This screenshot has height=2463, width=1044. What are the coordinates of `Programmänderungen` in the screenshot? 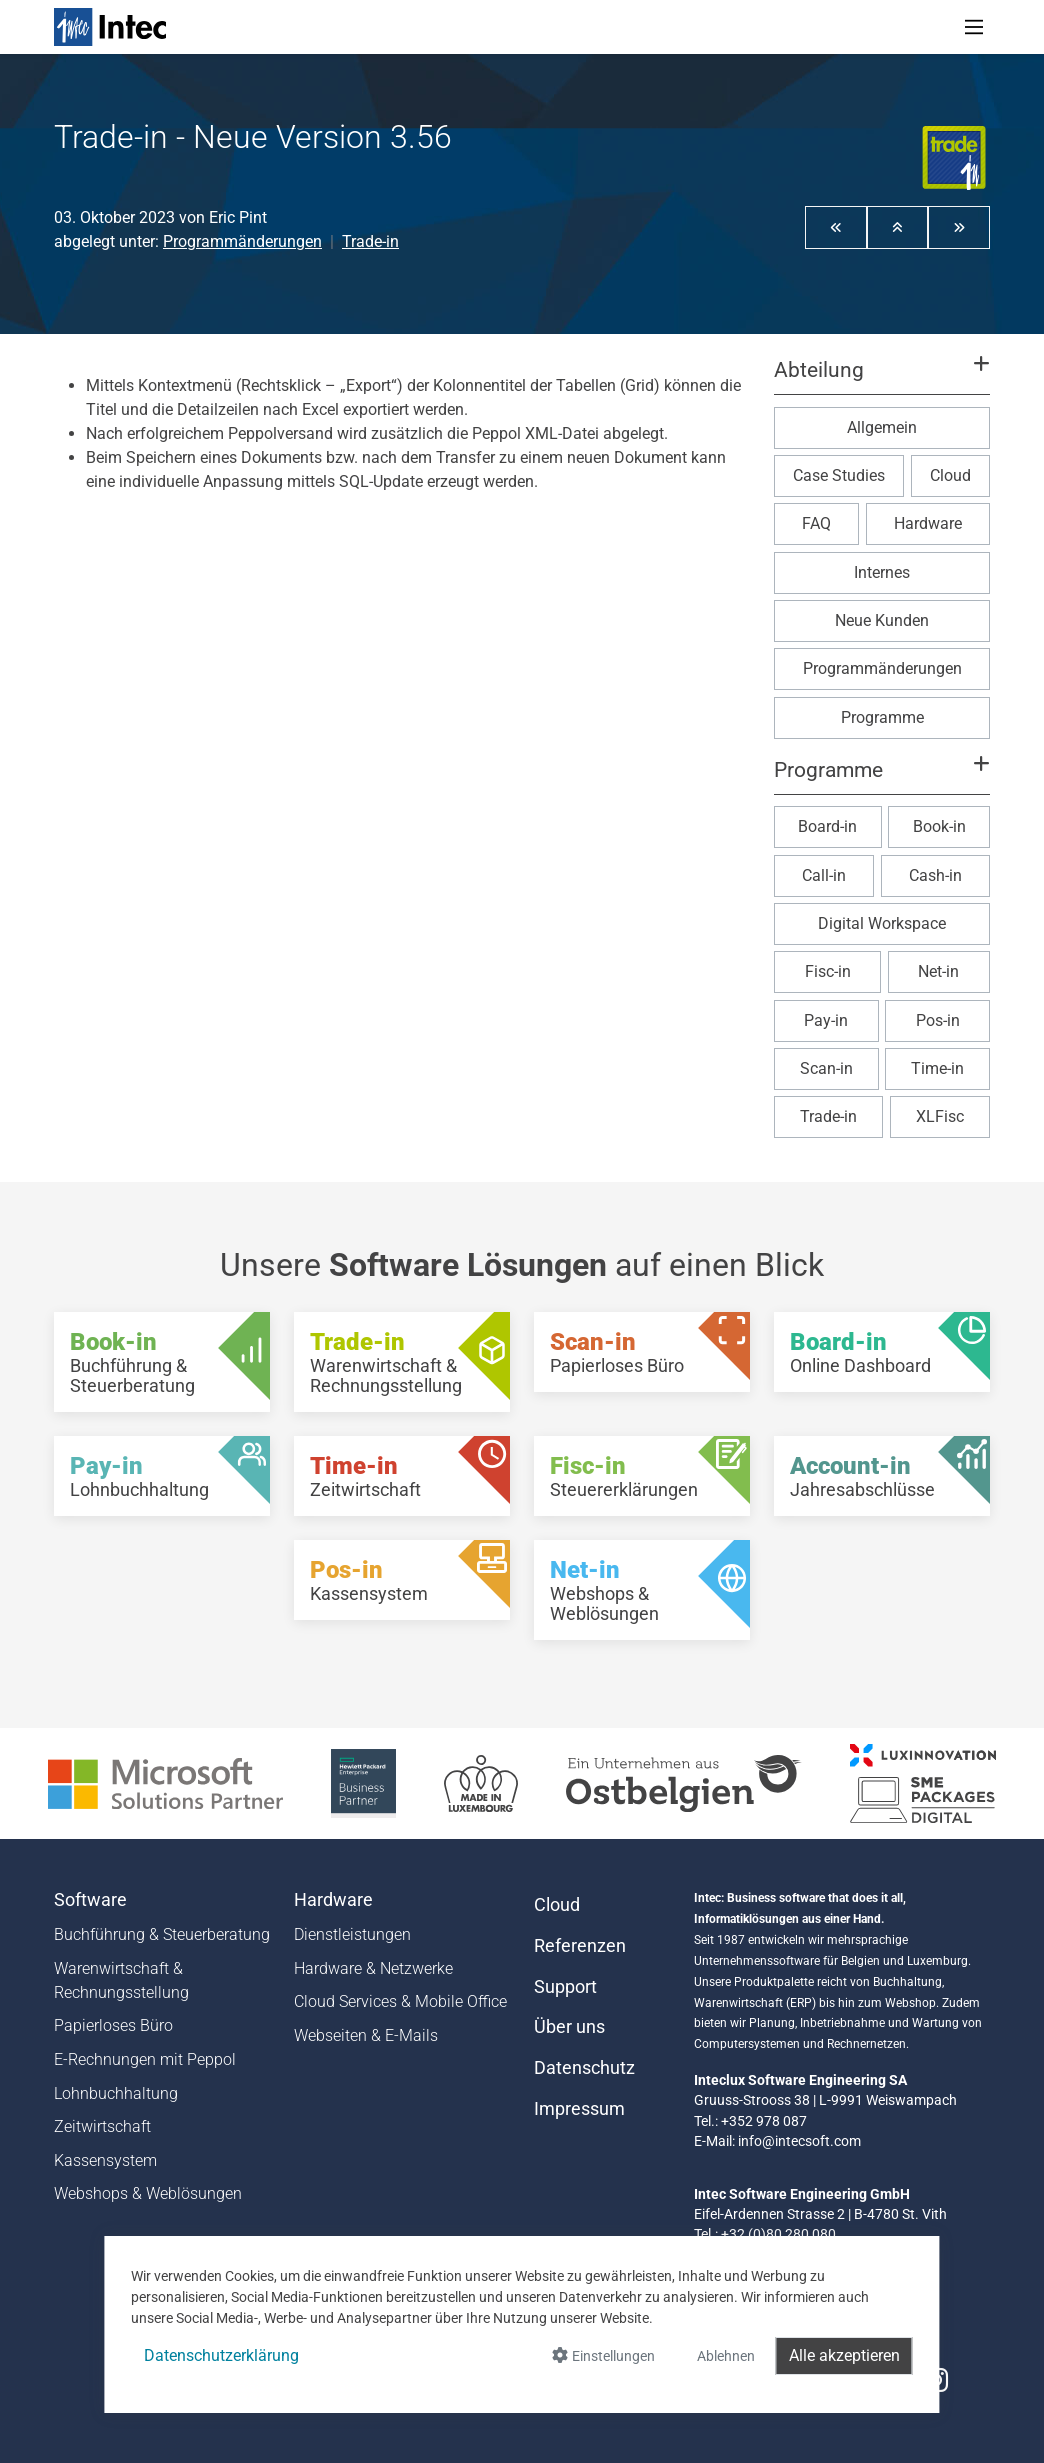 It's located at (242, 241).